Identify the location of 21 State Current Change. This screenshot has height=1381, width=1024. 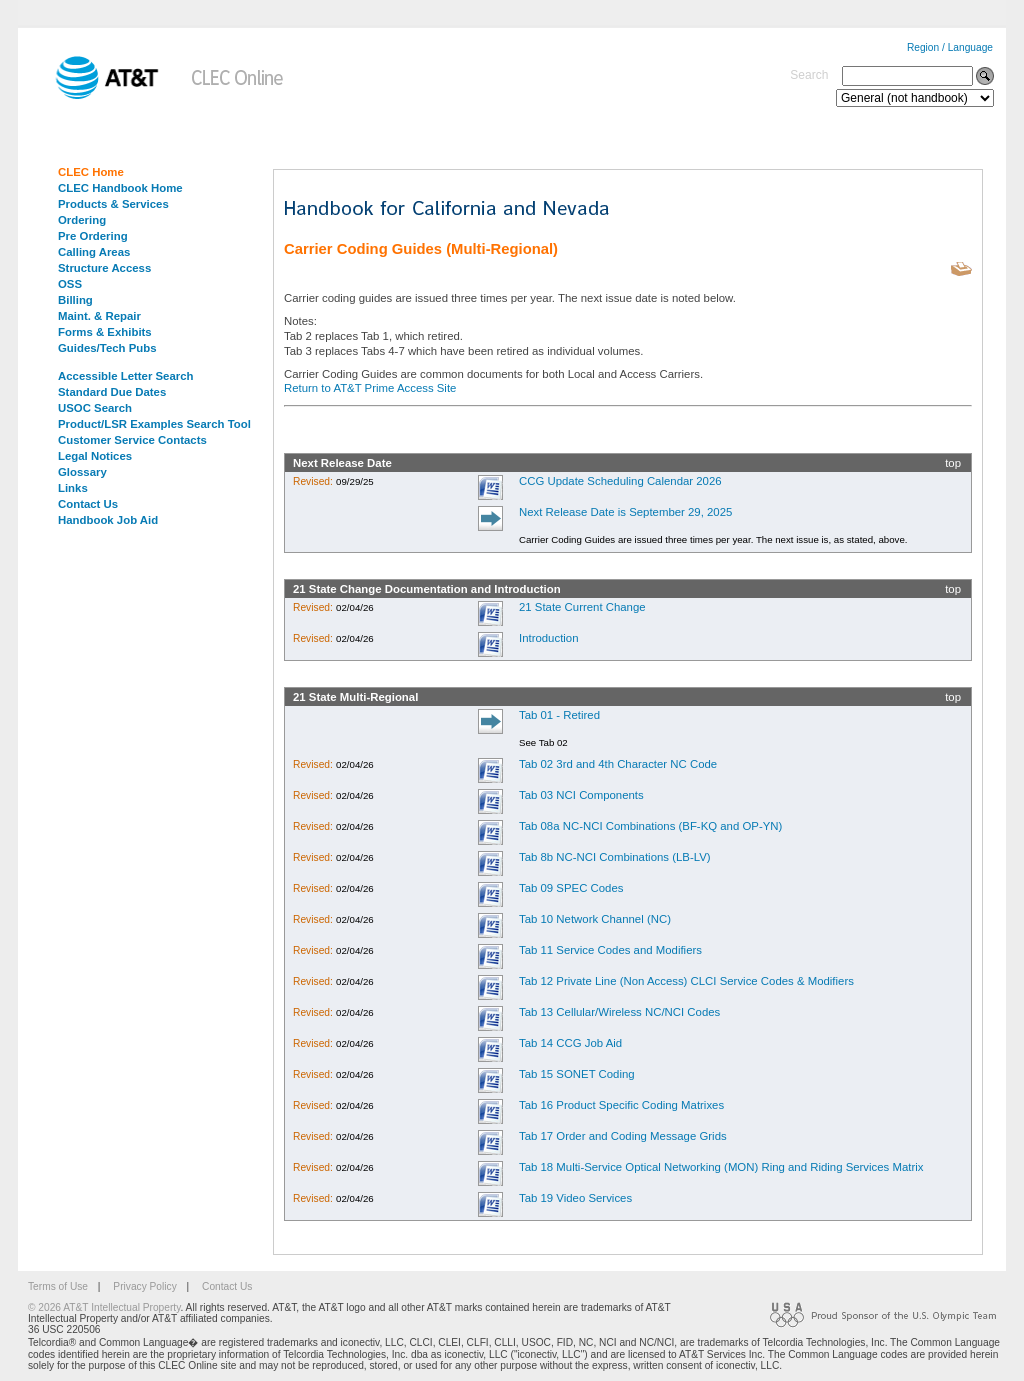
(582, 607).